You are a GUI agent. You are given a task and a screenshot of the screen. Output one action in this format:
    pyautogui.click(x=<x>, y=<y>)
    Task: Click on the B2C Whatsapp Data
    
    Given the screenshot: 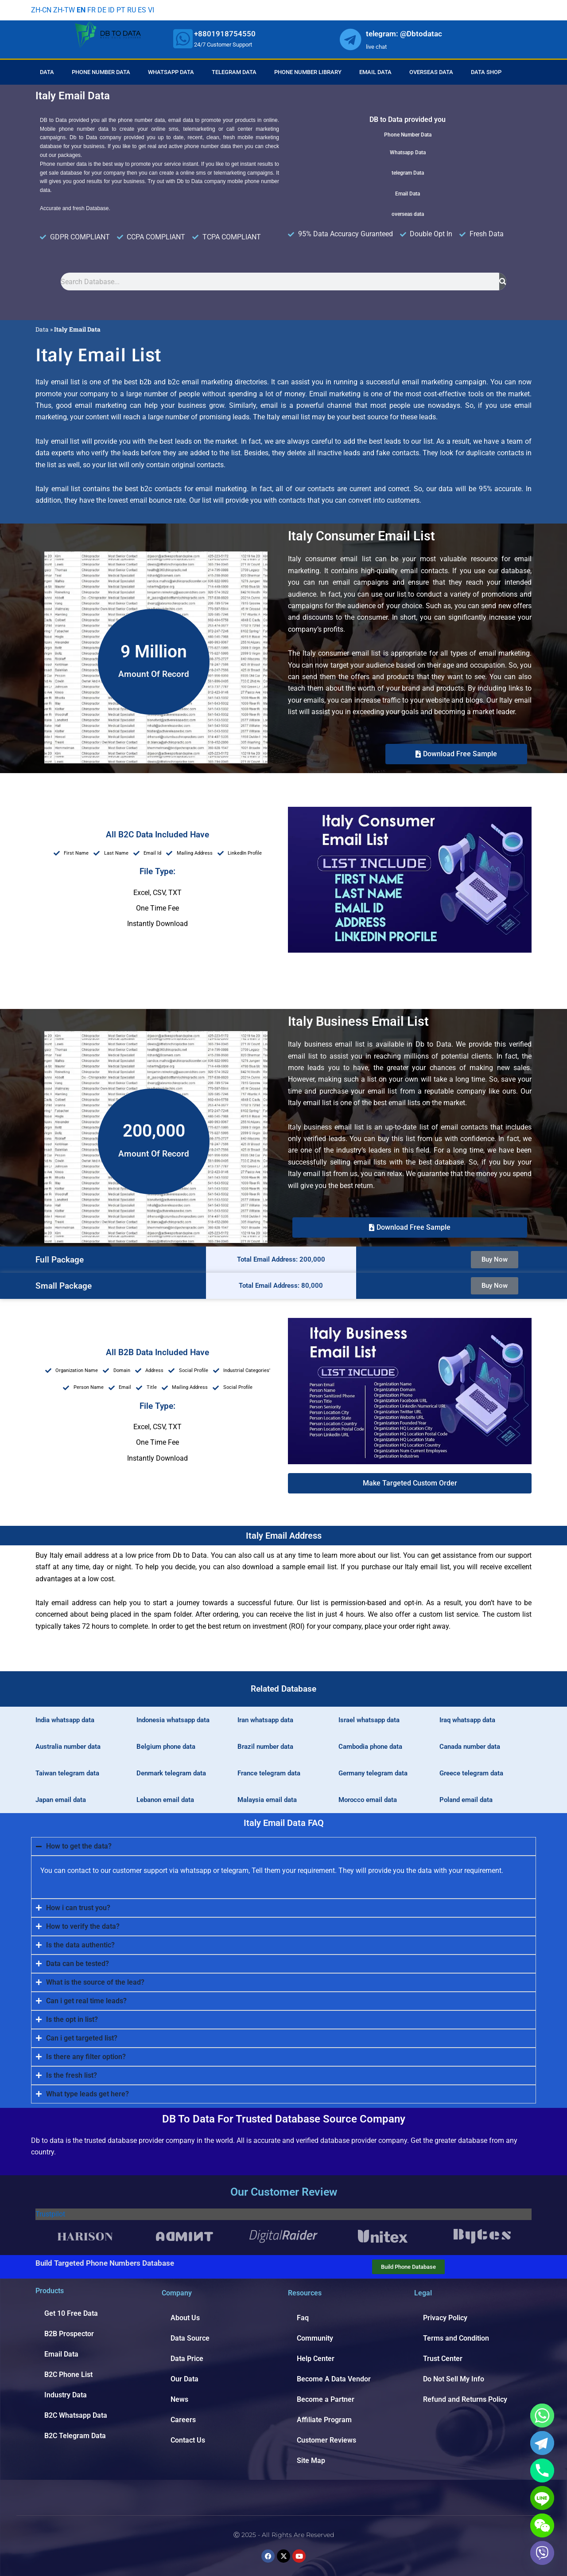 What is the action you would take?
    pyautogui.click(x=75, y=2415)
    